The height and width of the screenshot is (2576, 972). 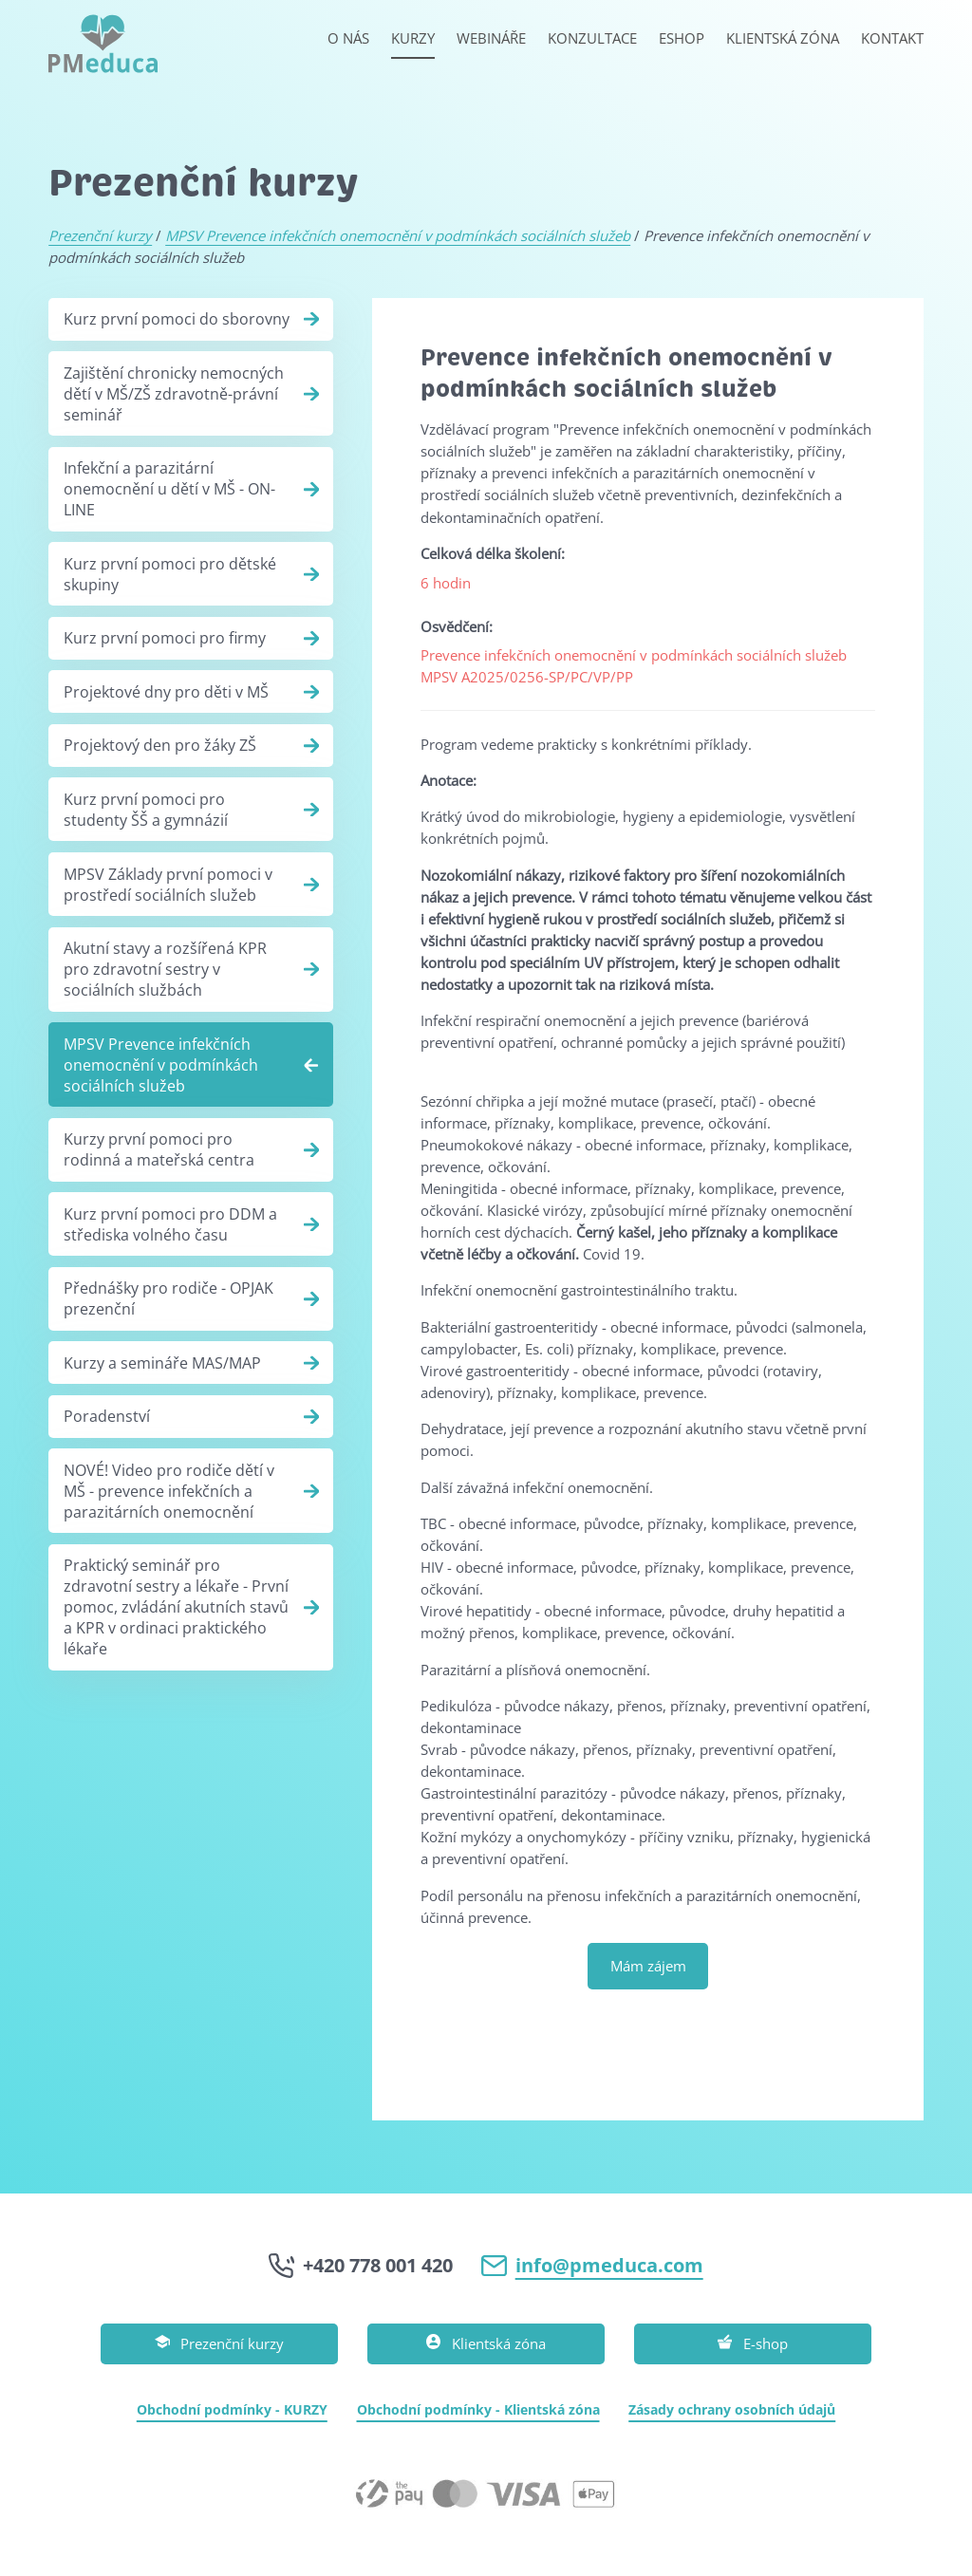 I want to click on Kurz první pomoci pro DDM a střediska volného času, so click(x=170, y=1224).